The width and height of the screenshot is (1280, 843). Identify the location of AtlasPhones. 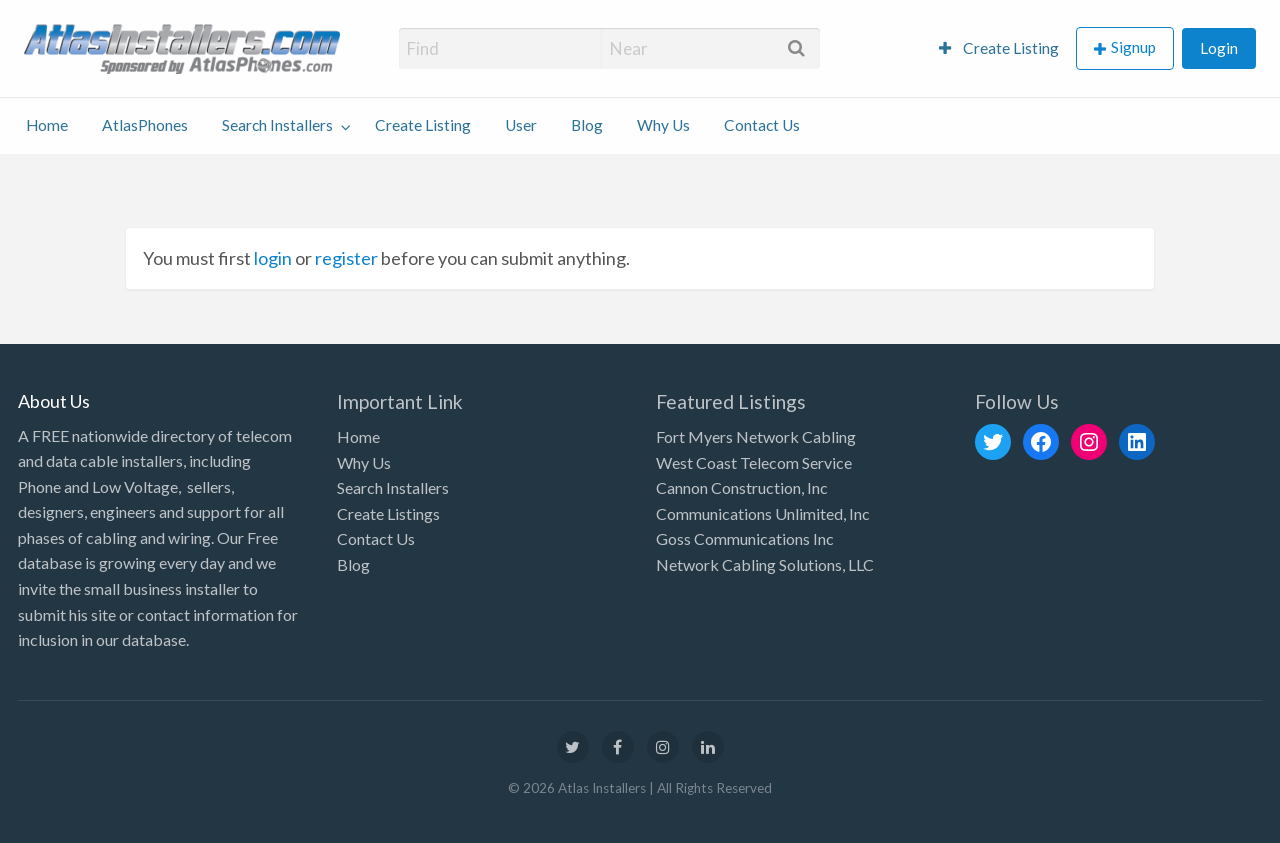
(145, 125).